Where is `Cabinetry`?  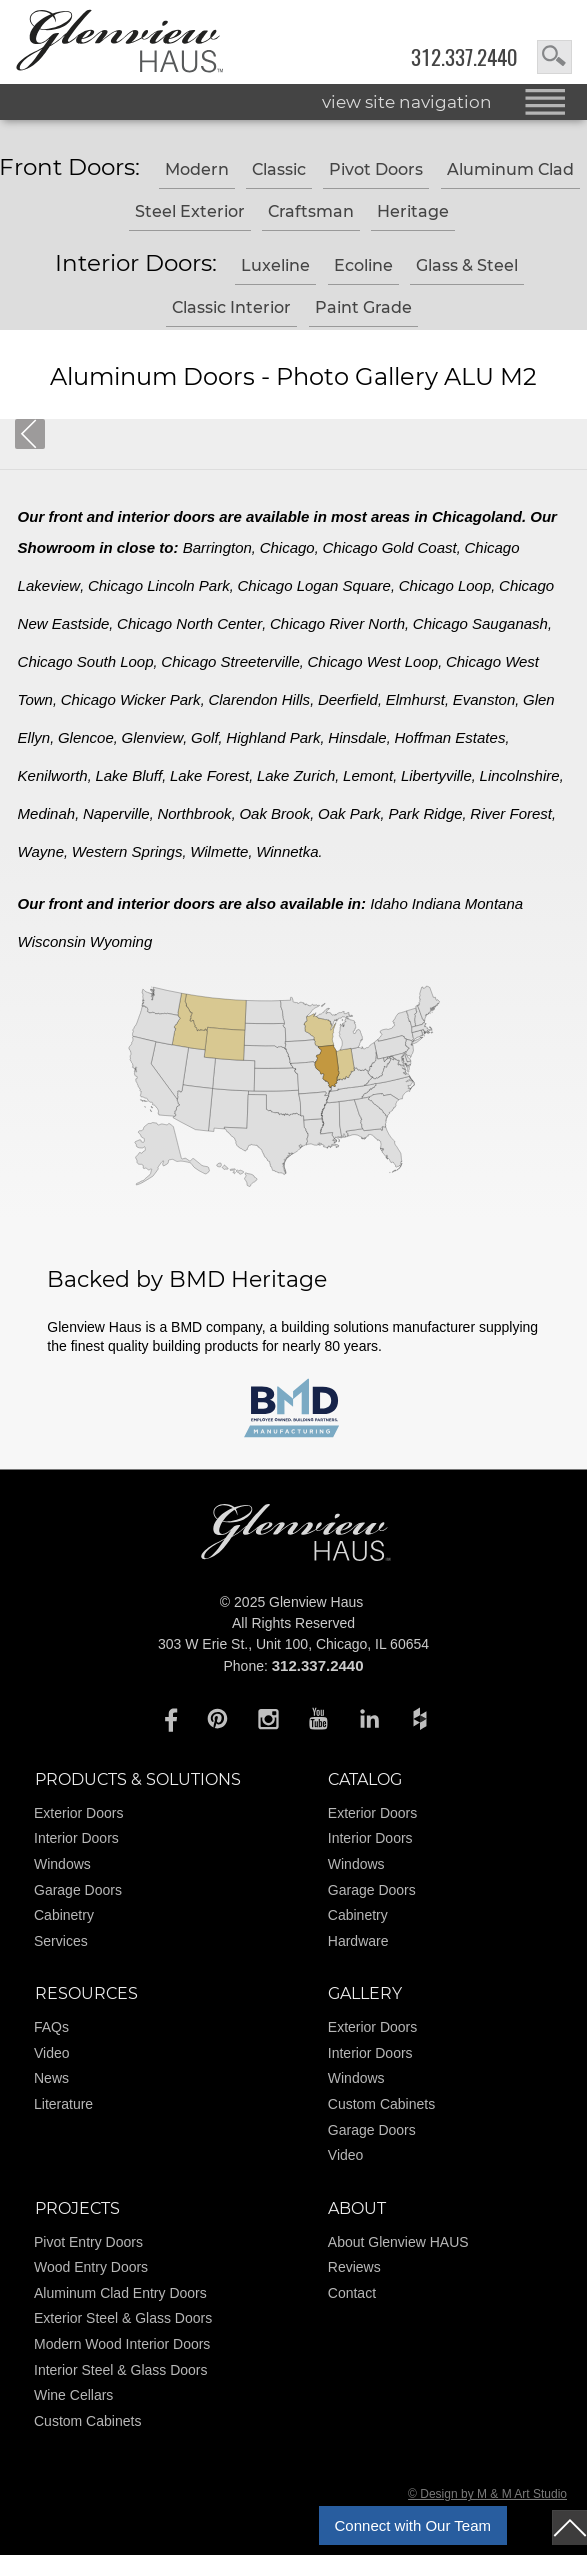
Cabinetry is located at coordinates (64, 1915).